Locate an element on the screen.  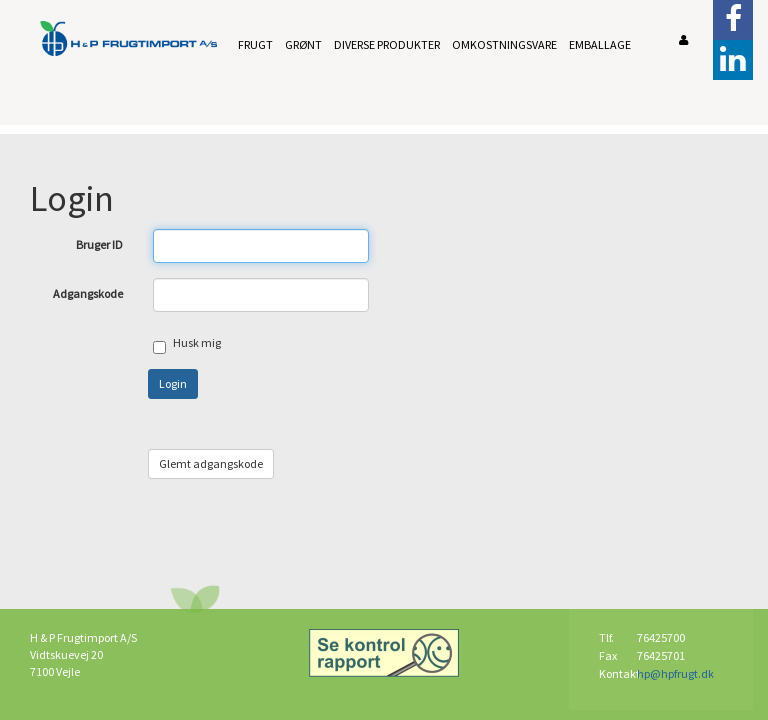
Glemt adgangskode is located at coordinates (211, 463).